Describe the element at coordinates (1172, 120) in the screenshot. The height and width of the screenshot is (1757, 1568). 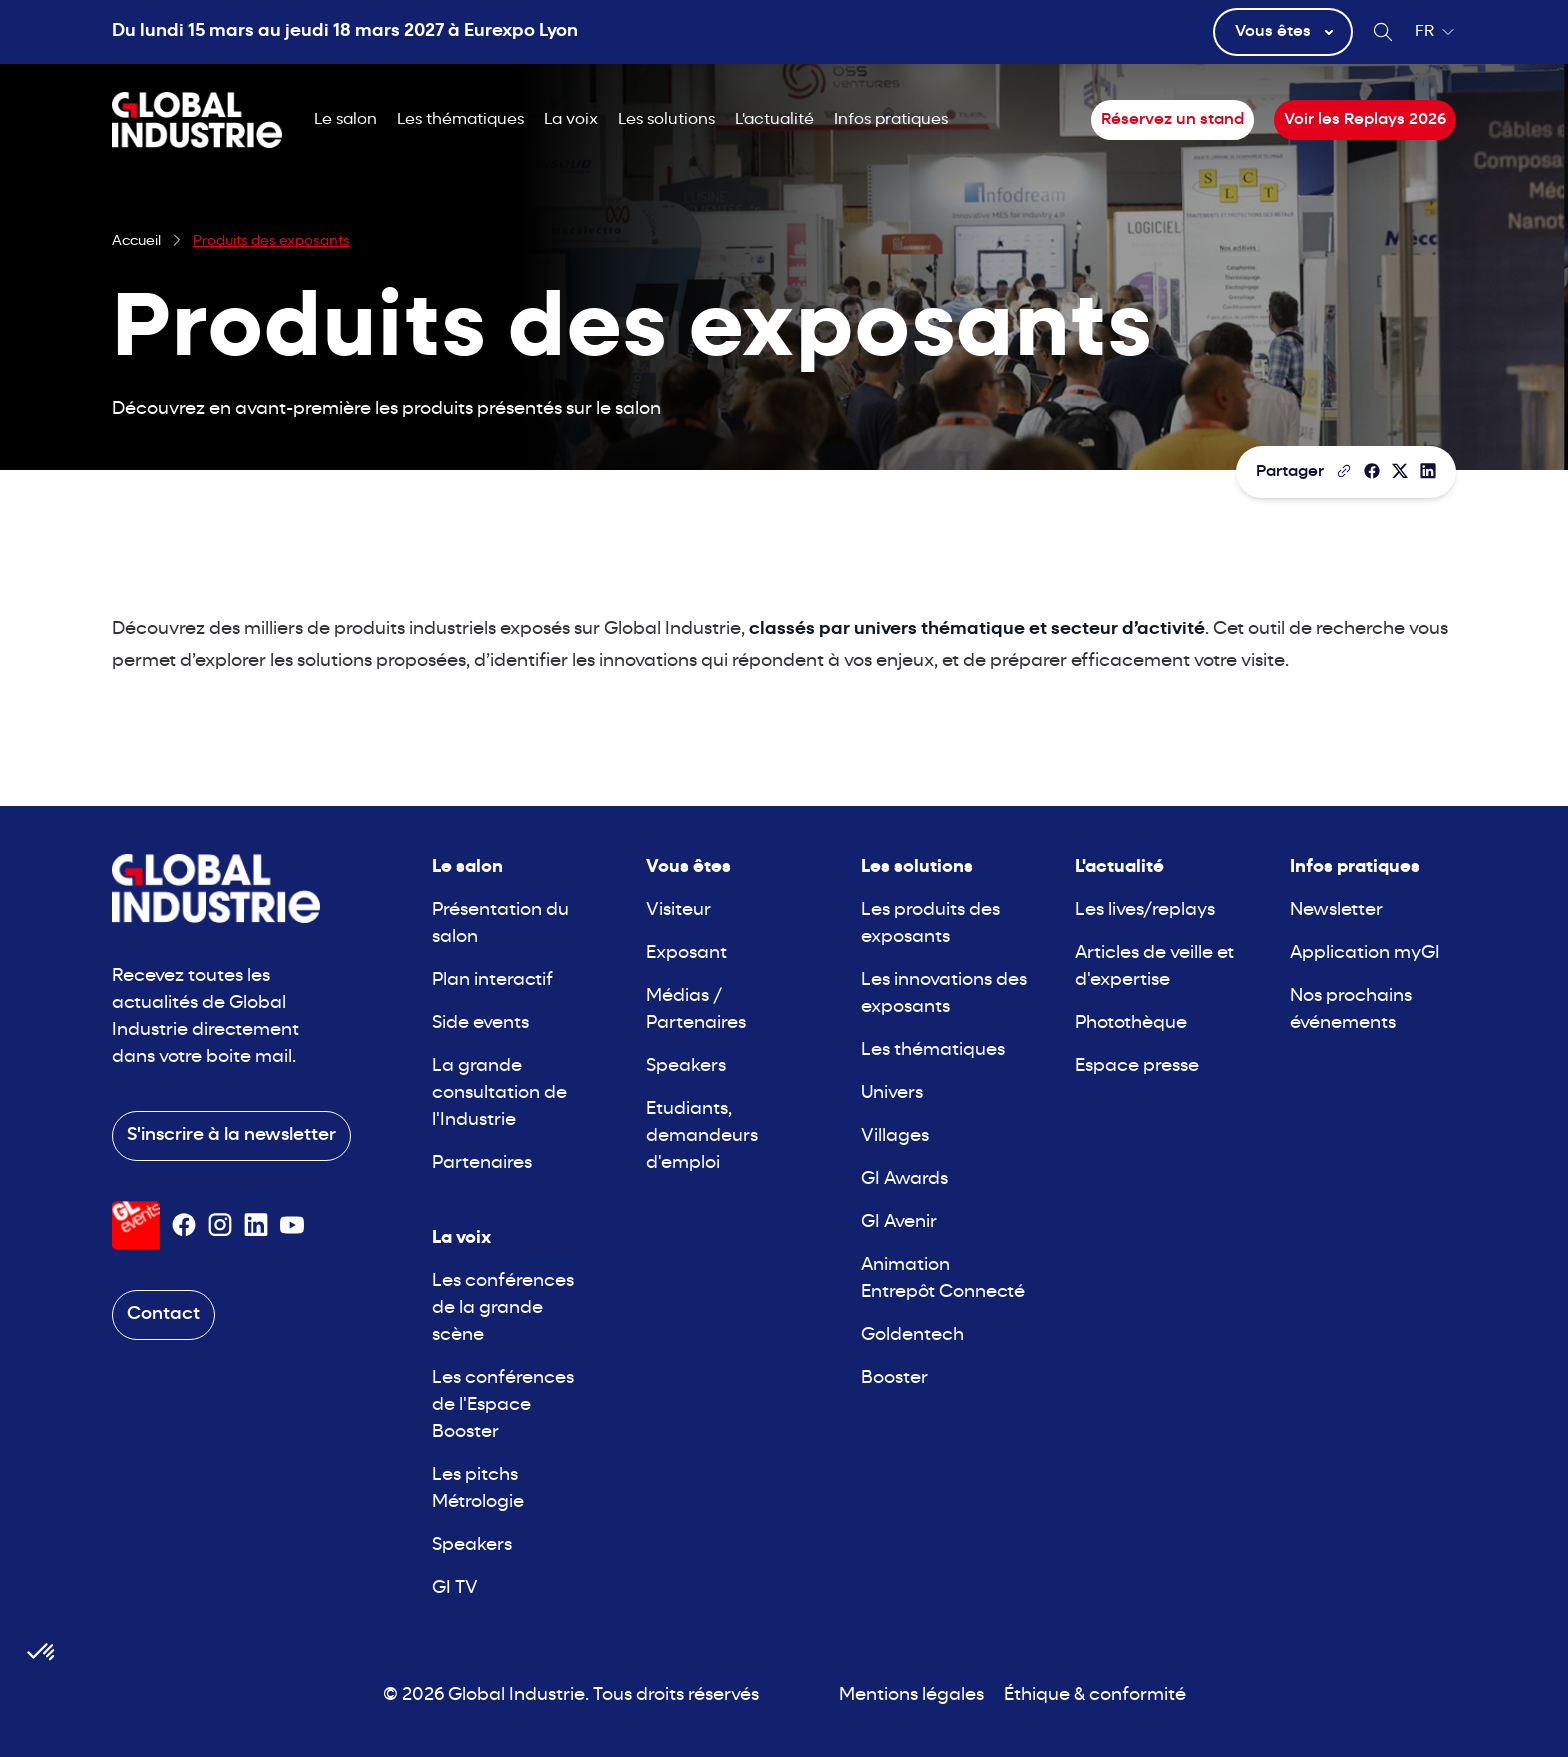
I see `Réservez un stand` at that location.